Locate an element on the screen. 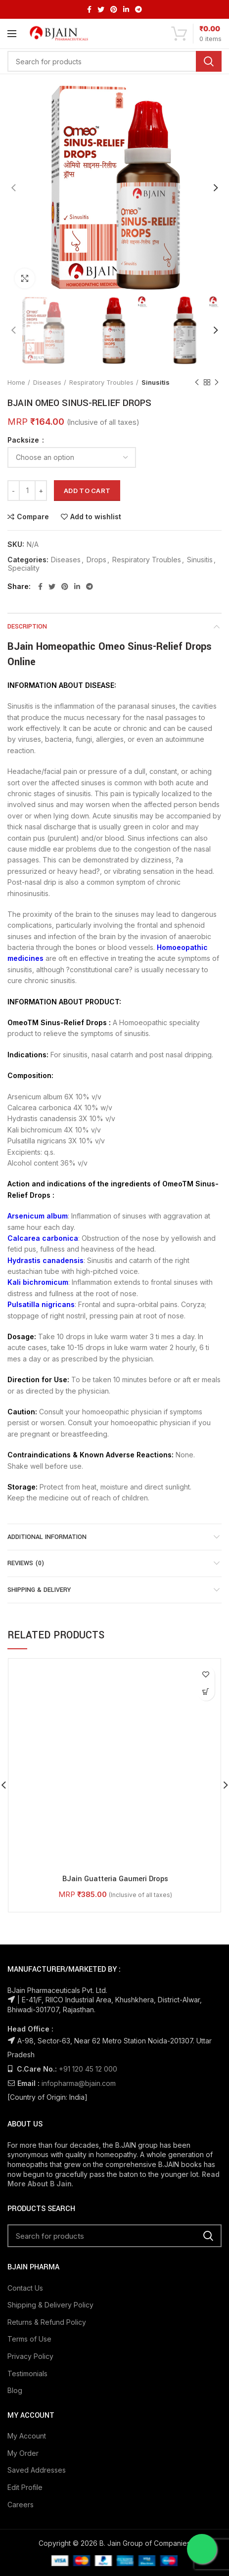 The image size is (229, 2576). Previous product is located at coordinates (197, 382).